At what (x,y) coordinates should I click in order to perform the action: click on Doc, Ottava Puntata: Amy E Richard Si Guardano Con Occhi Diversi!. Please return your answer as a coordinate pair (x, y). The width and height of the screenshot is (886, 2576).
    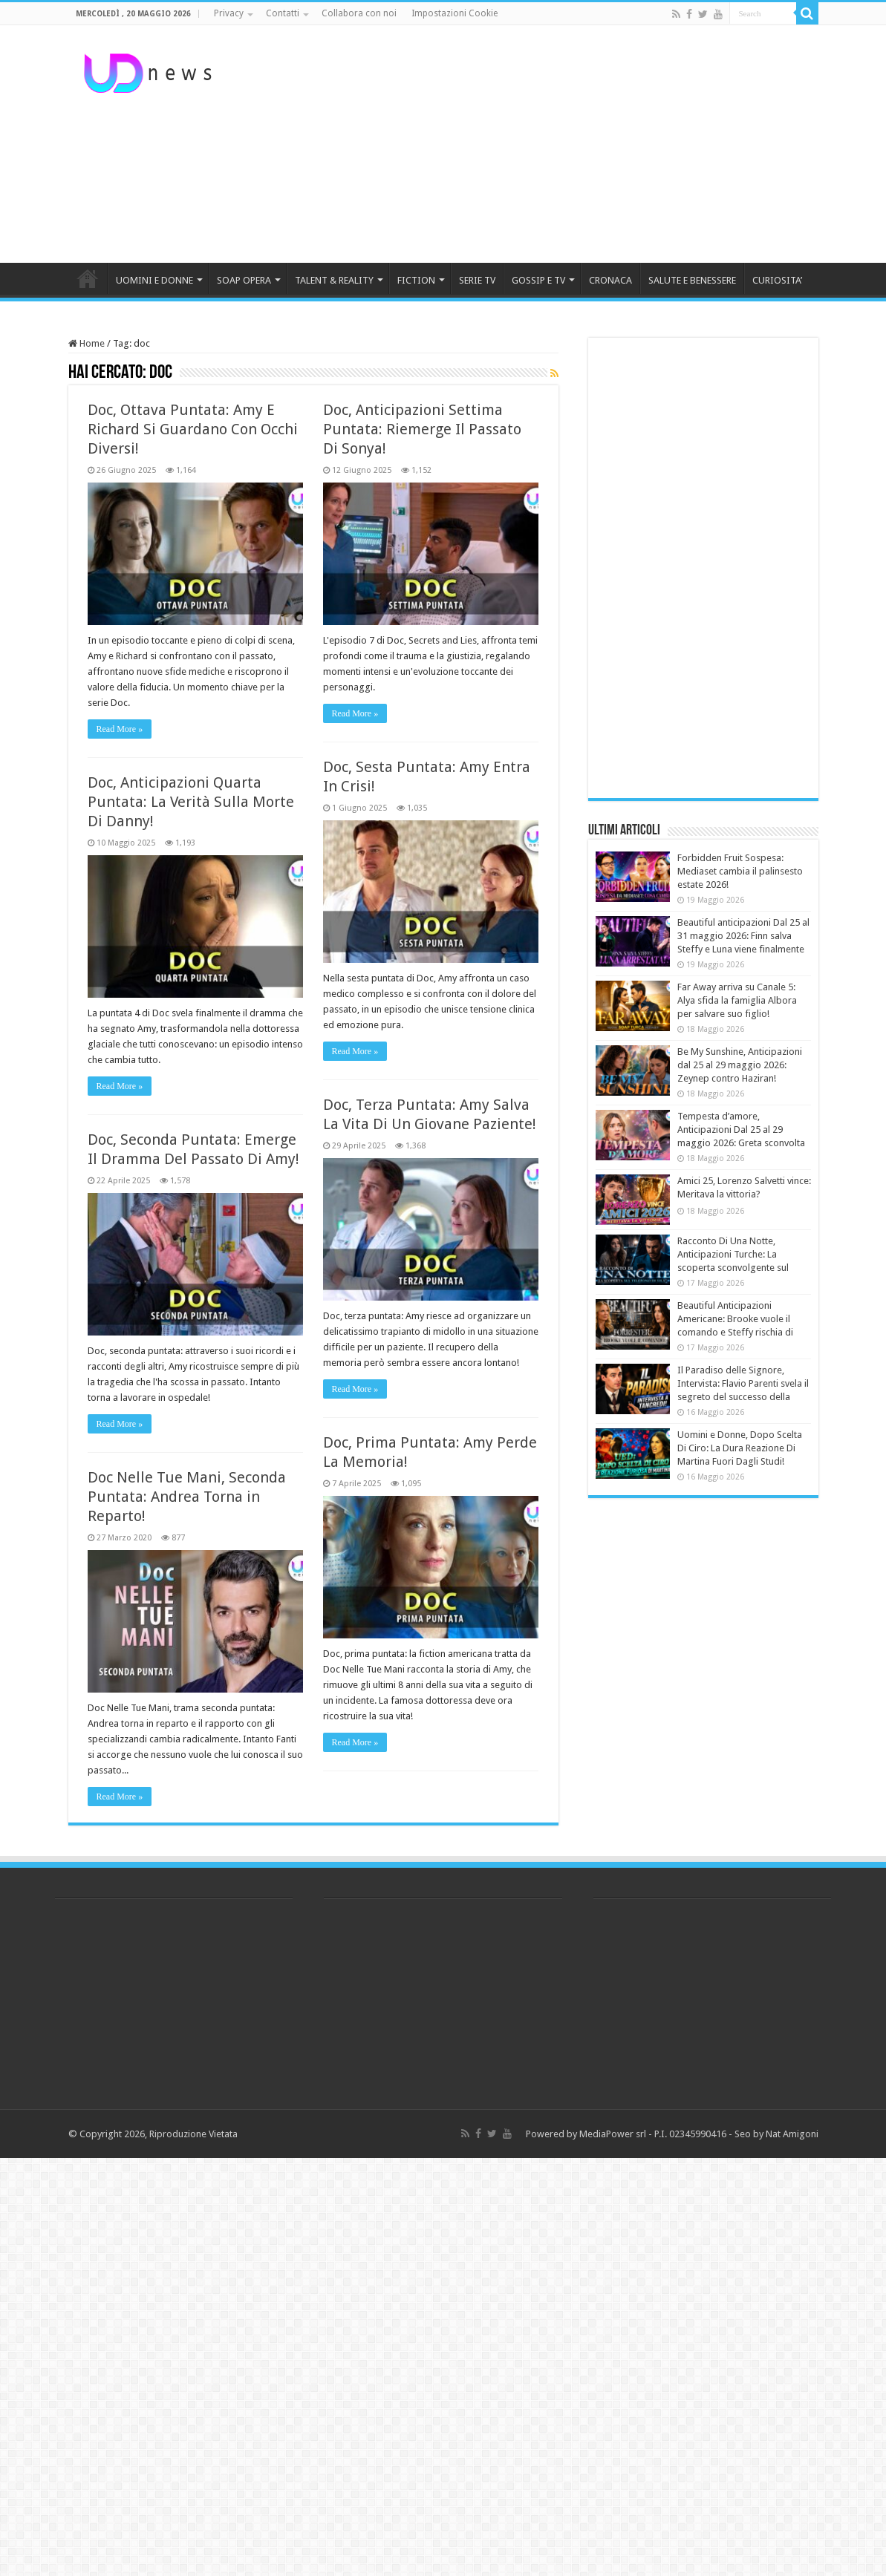
    Looking at the image, I should click on (193, 429).